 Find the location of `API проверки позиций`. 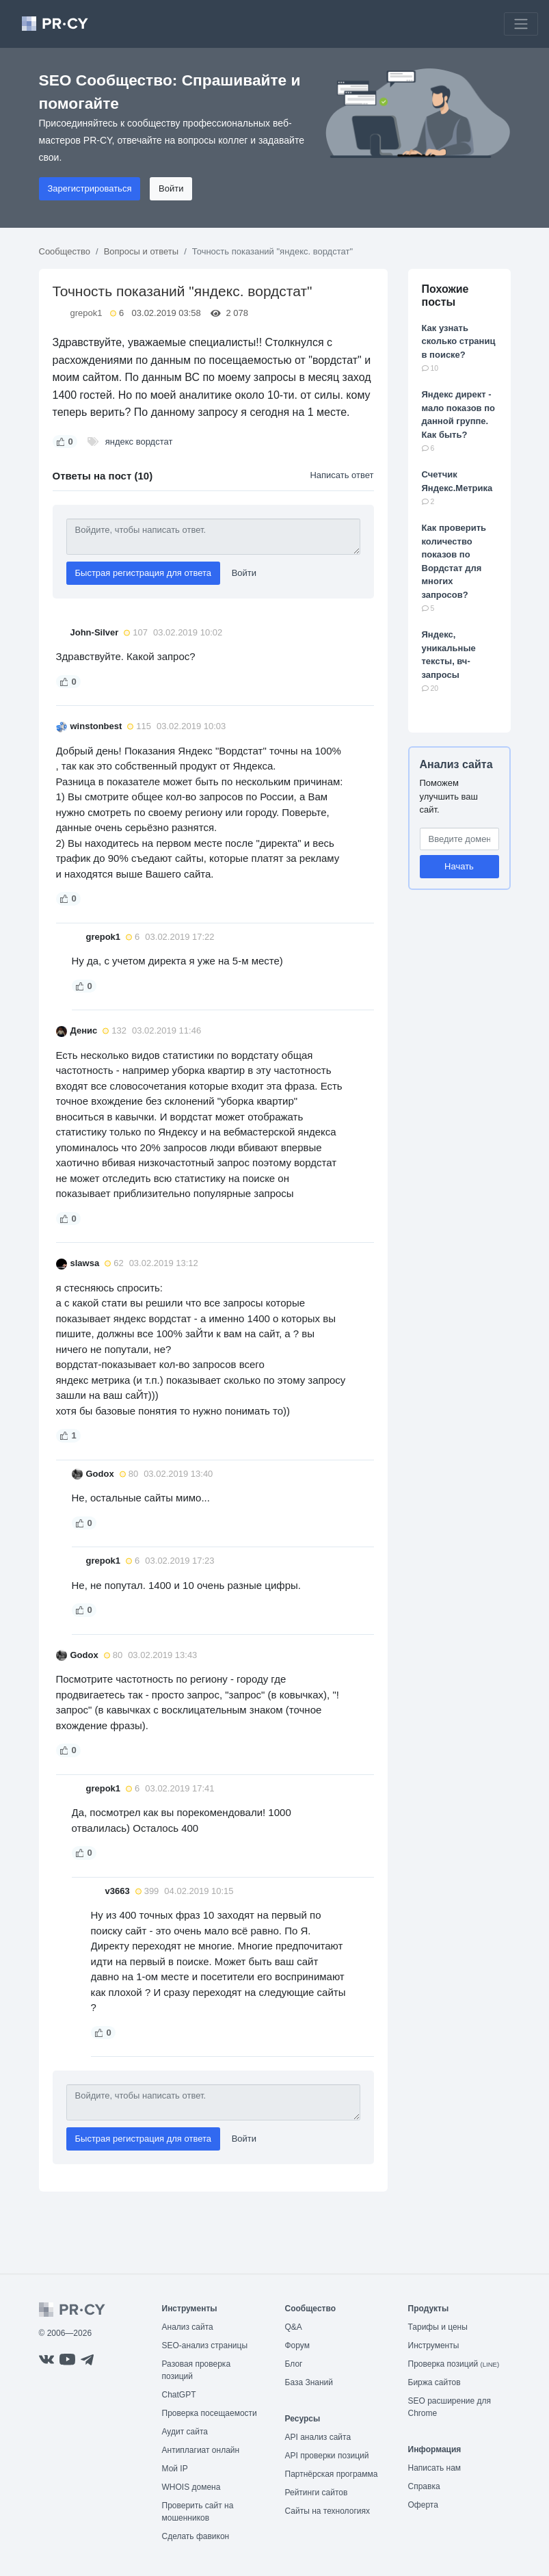

API проверки позиций is located at coordinates (327, 2455).